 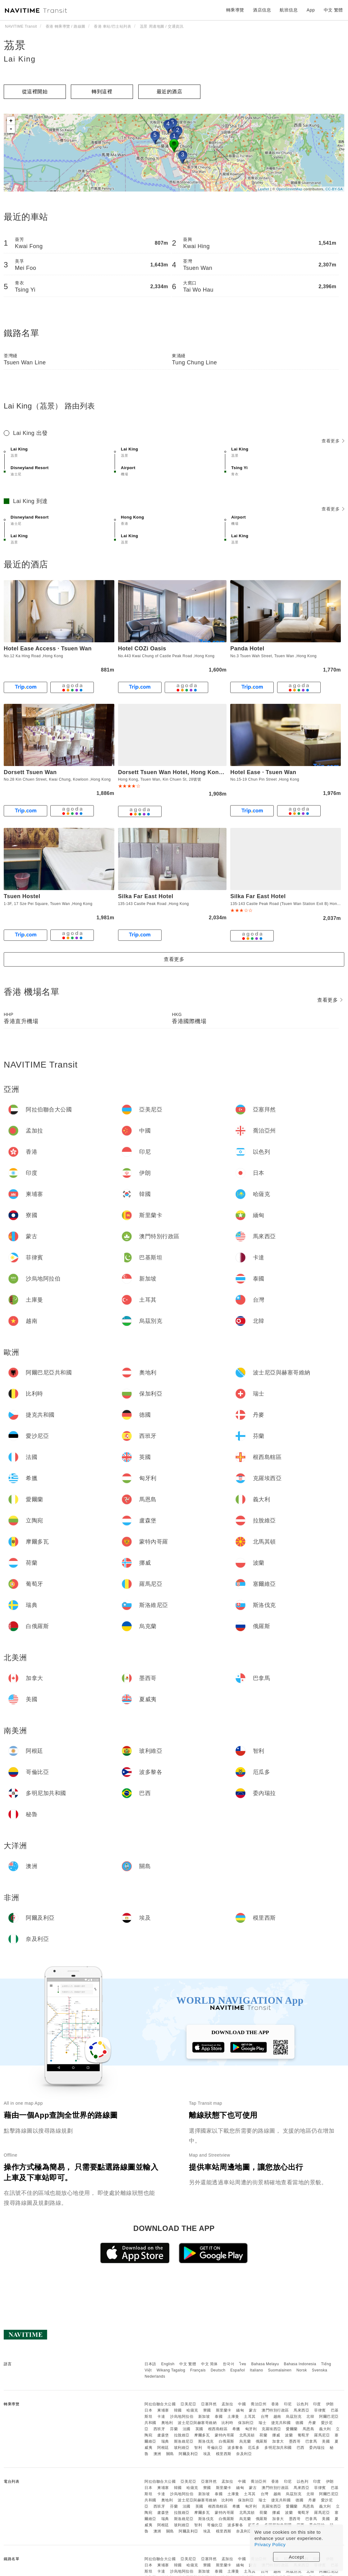 I want to click on 馬恩島, so click(x=308, y=2429).